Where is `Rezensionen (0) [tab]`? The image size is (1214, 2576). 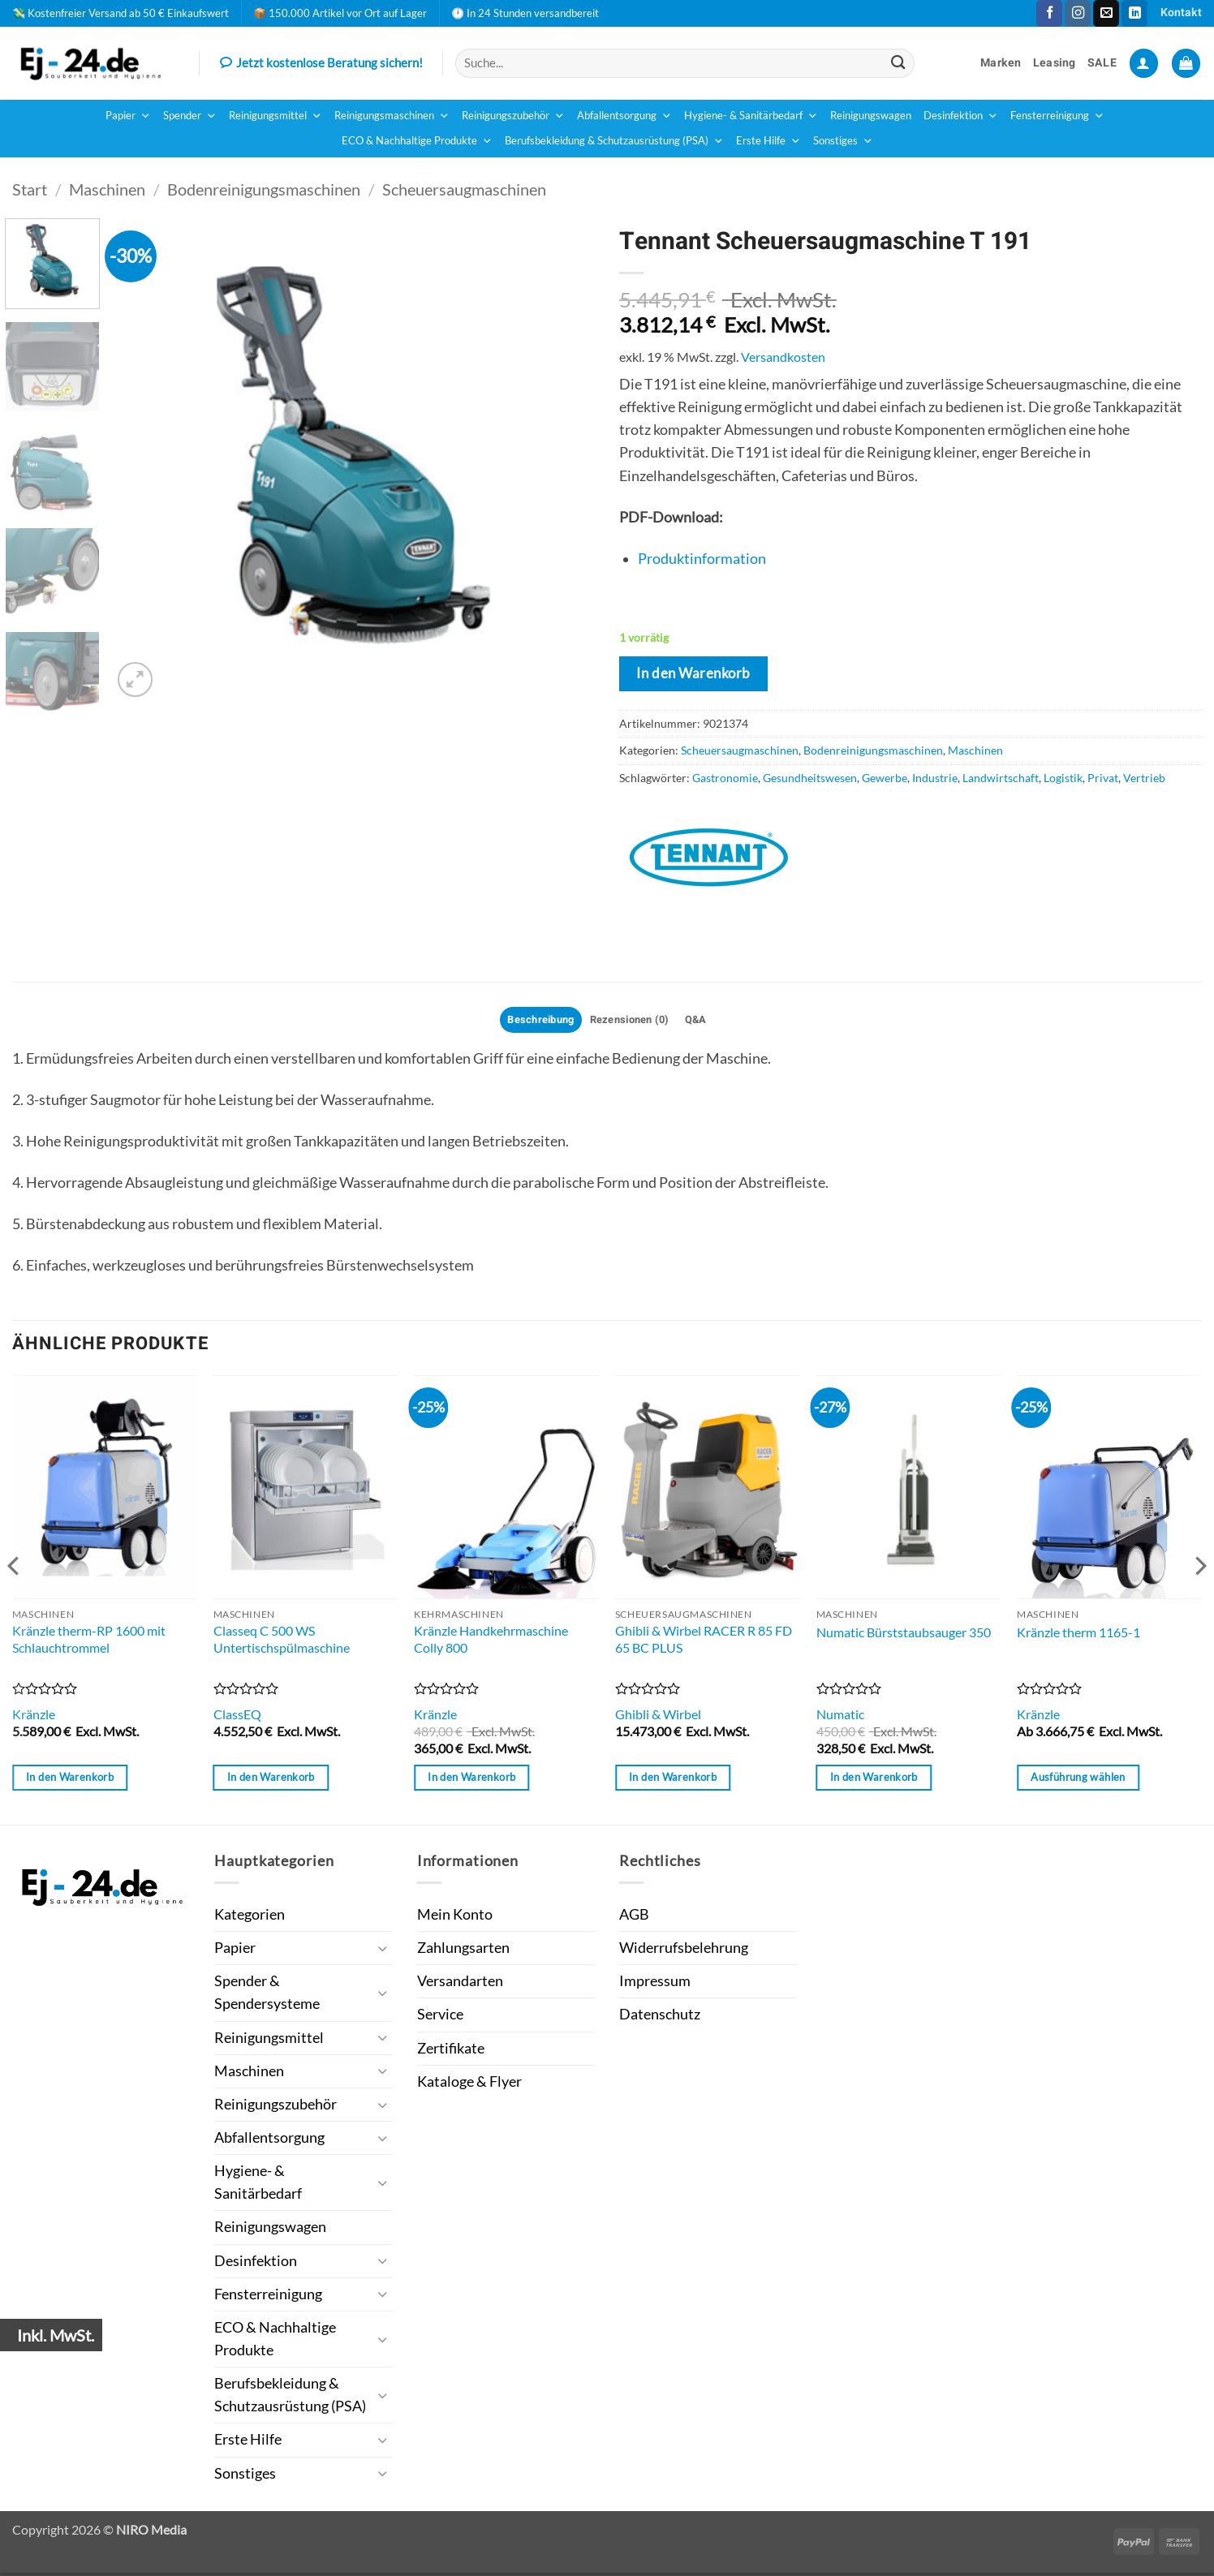 Rezensionen (0) [tab] is located at coordinates (632, 1021).